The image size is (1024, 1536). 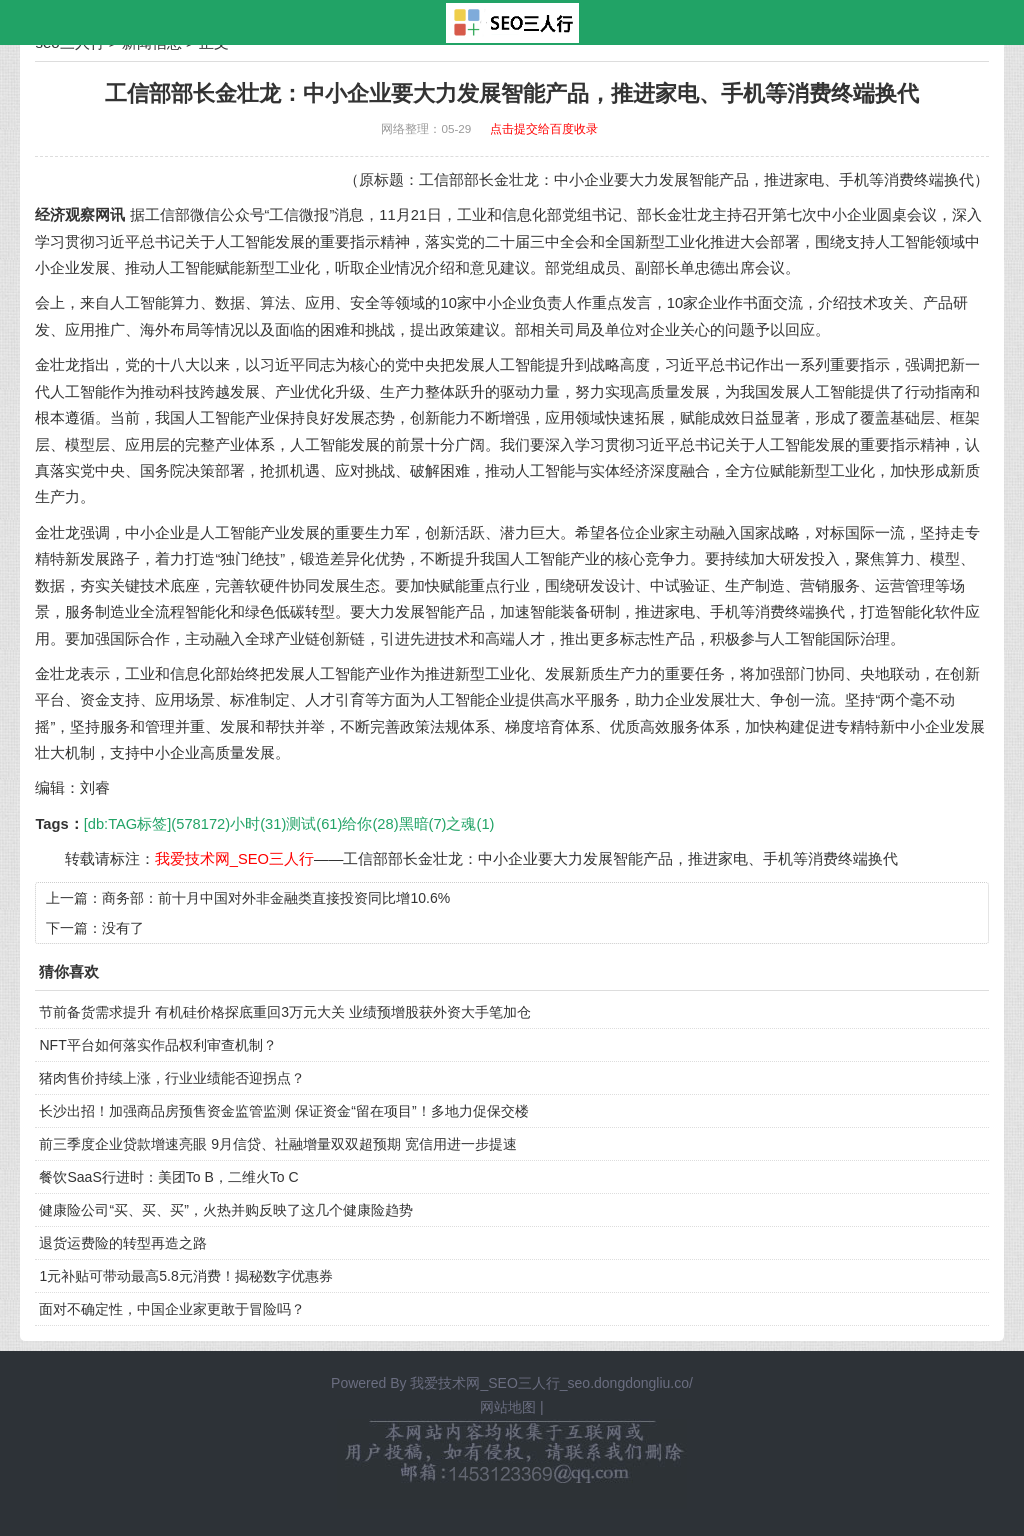 What do you see at coordinates (278, 1144) in the screenshot?
I see `前三季度企业贷款增速亮眼 9月信贷、社融增量双双超预期 宽信用进一步提速` at bounding box center [278, 1144].